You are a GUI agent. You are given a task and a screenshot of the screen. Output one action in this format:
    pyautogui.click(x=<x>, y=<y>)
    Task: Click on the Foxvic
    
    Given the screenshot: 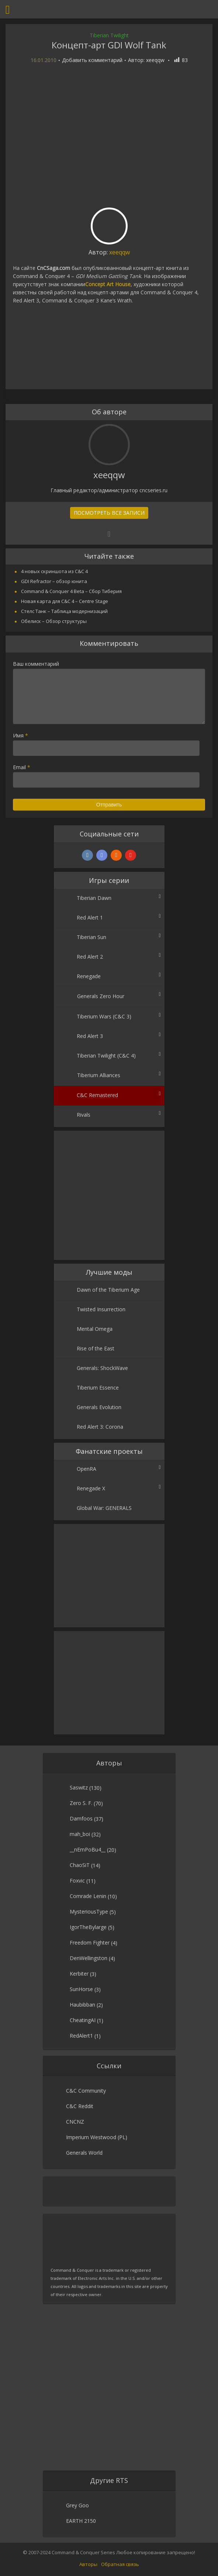 What is the action you would take?
    pyautogui.click(x=77, y=1880)
    